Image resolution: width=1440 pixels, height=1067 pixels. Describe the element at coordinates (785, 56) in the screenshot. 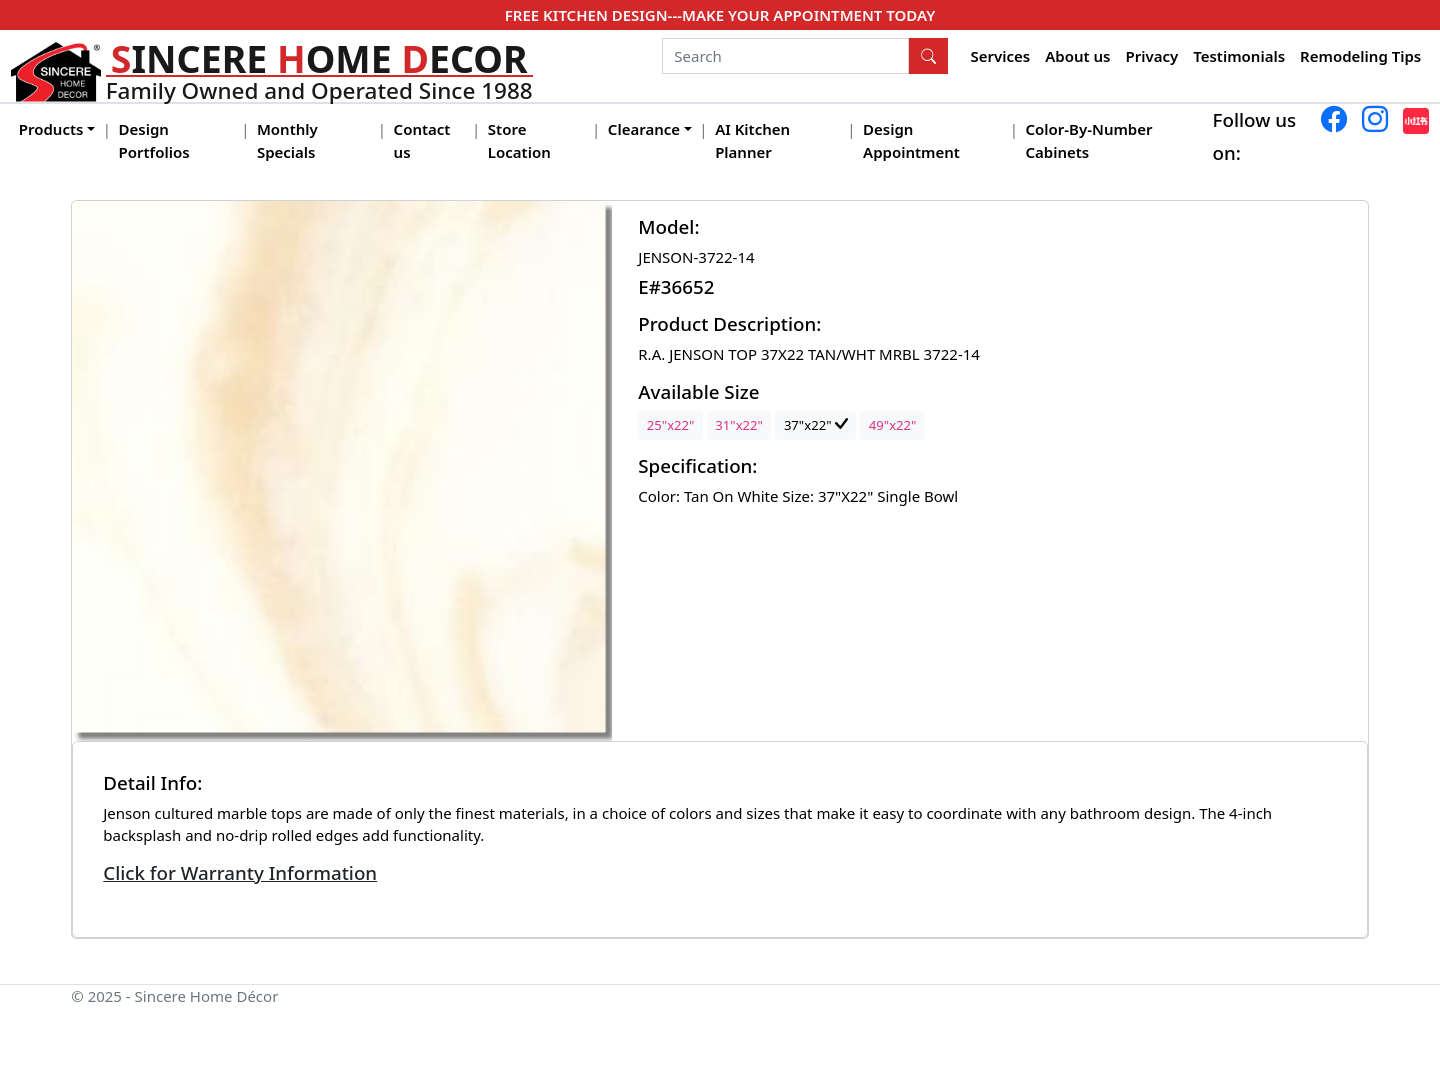

I see `[Search]` at that location.